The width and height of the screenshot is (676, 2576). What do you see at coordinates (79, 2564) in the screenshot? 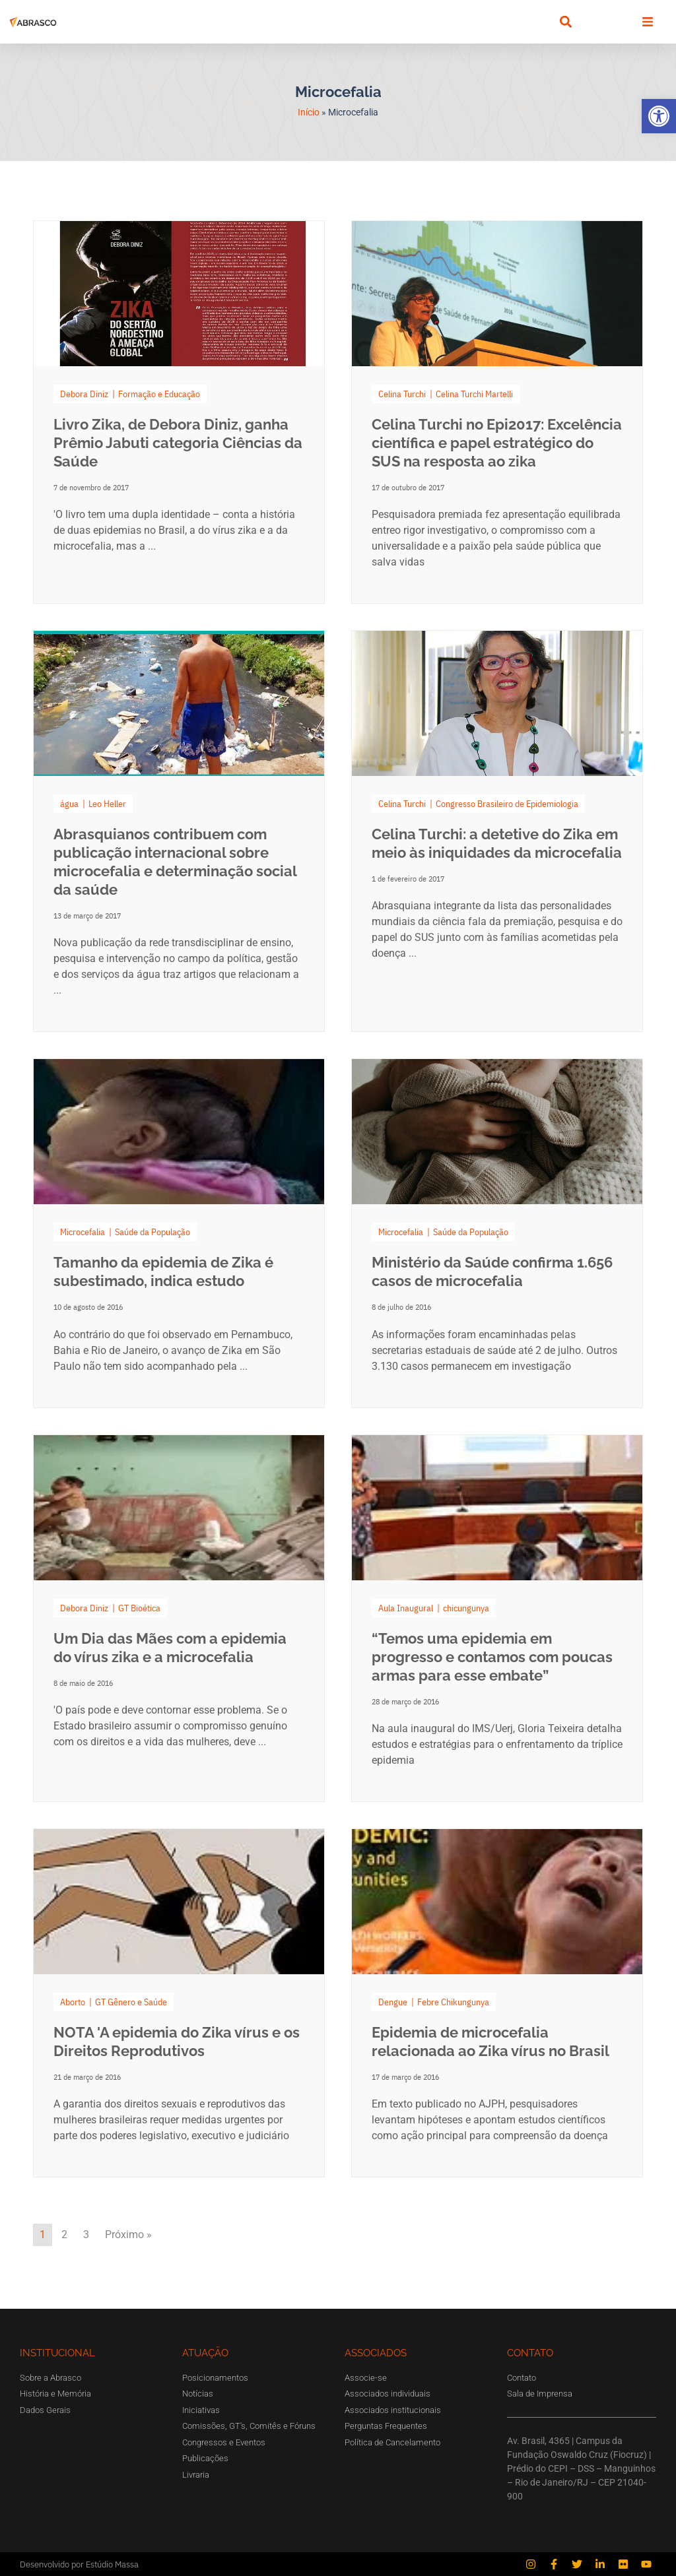
I see `Desenvolvido por Estúdio Massa` at bounding box center [79, 2564].